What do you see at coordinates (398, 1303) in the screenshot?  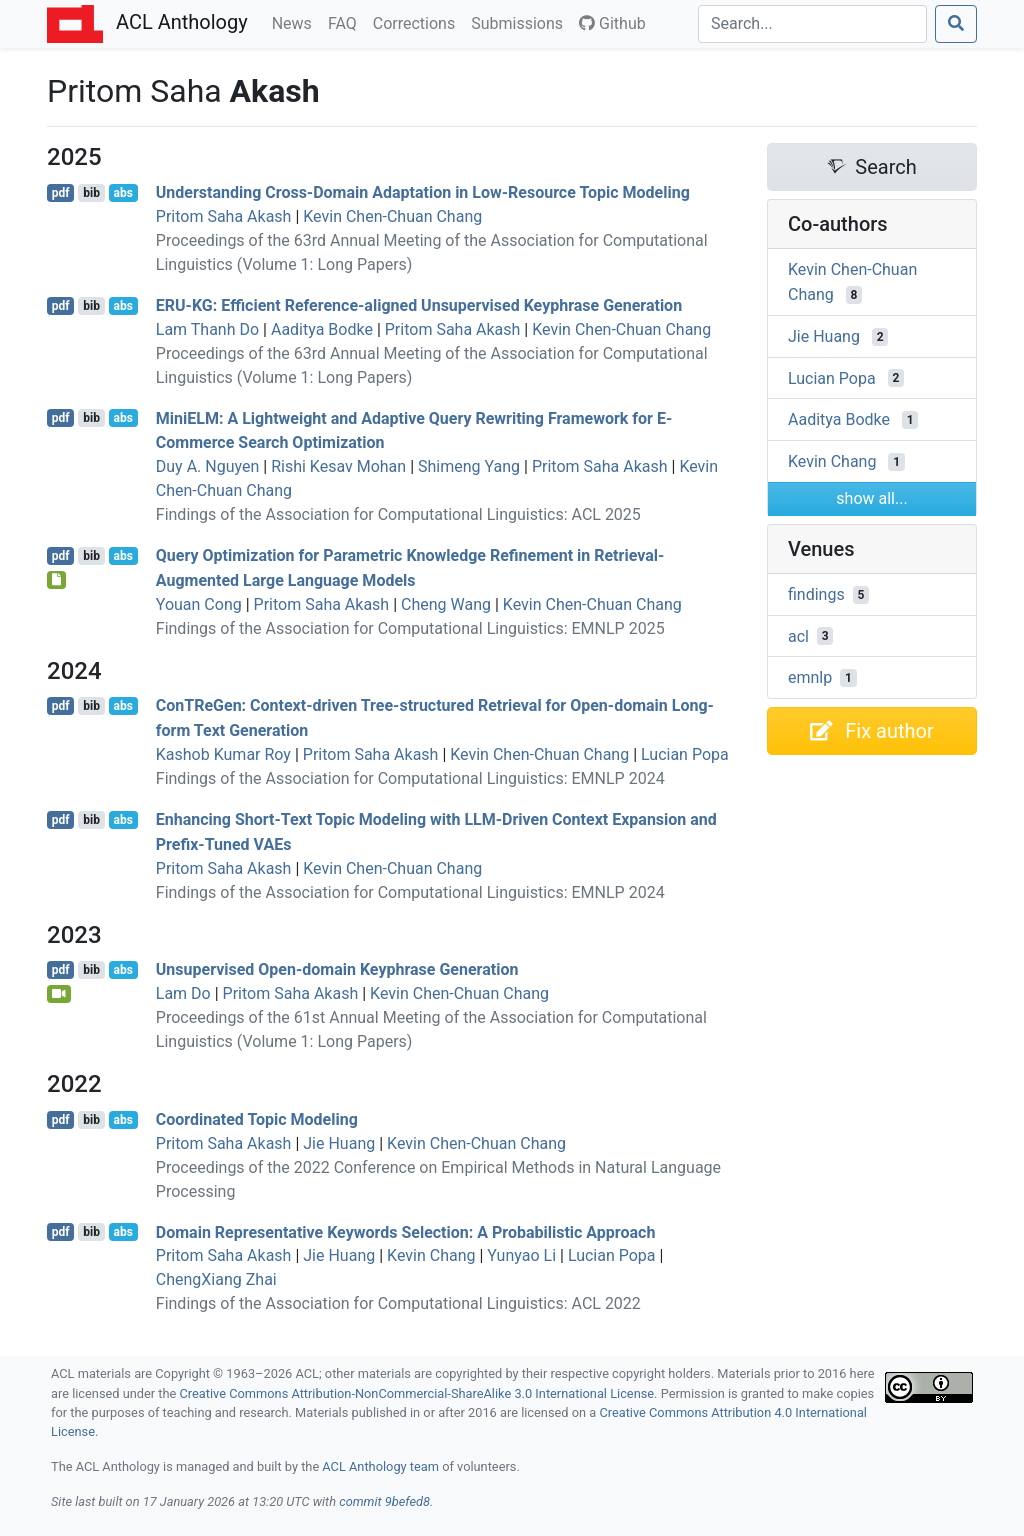 I see `Findings of the Association for Computational Linguistics: ACL 2022` at bounding box center [398, 1303].